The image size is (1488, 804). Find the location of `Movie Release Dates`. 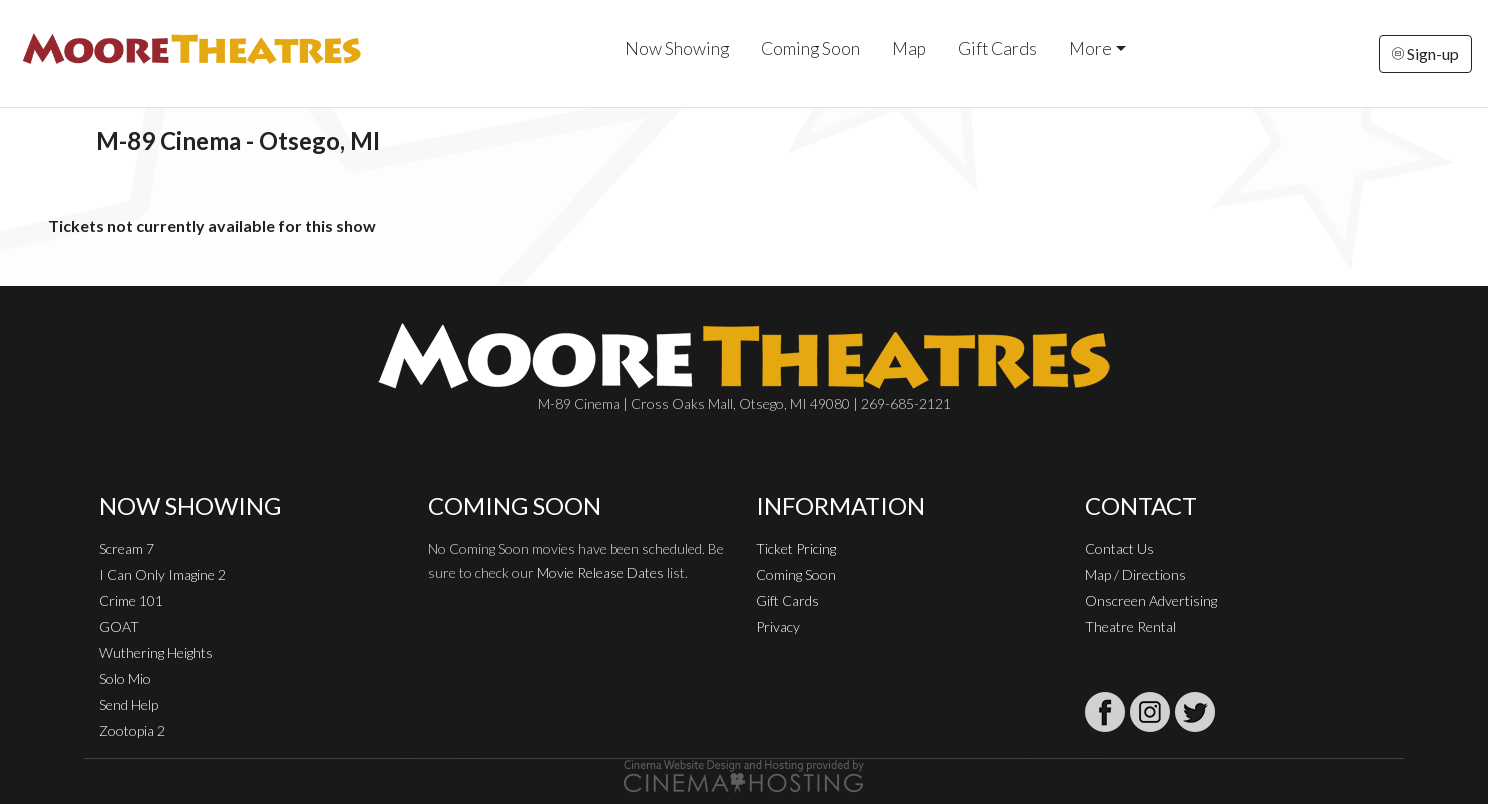

Movie Release Dates is located at coordinates (600, 572).